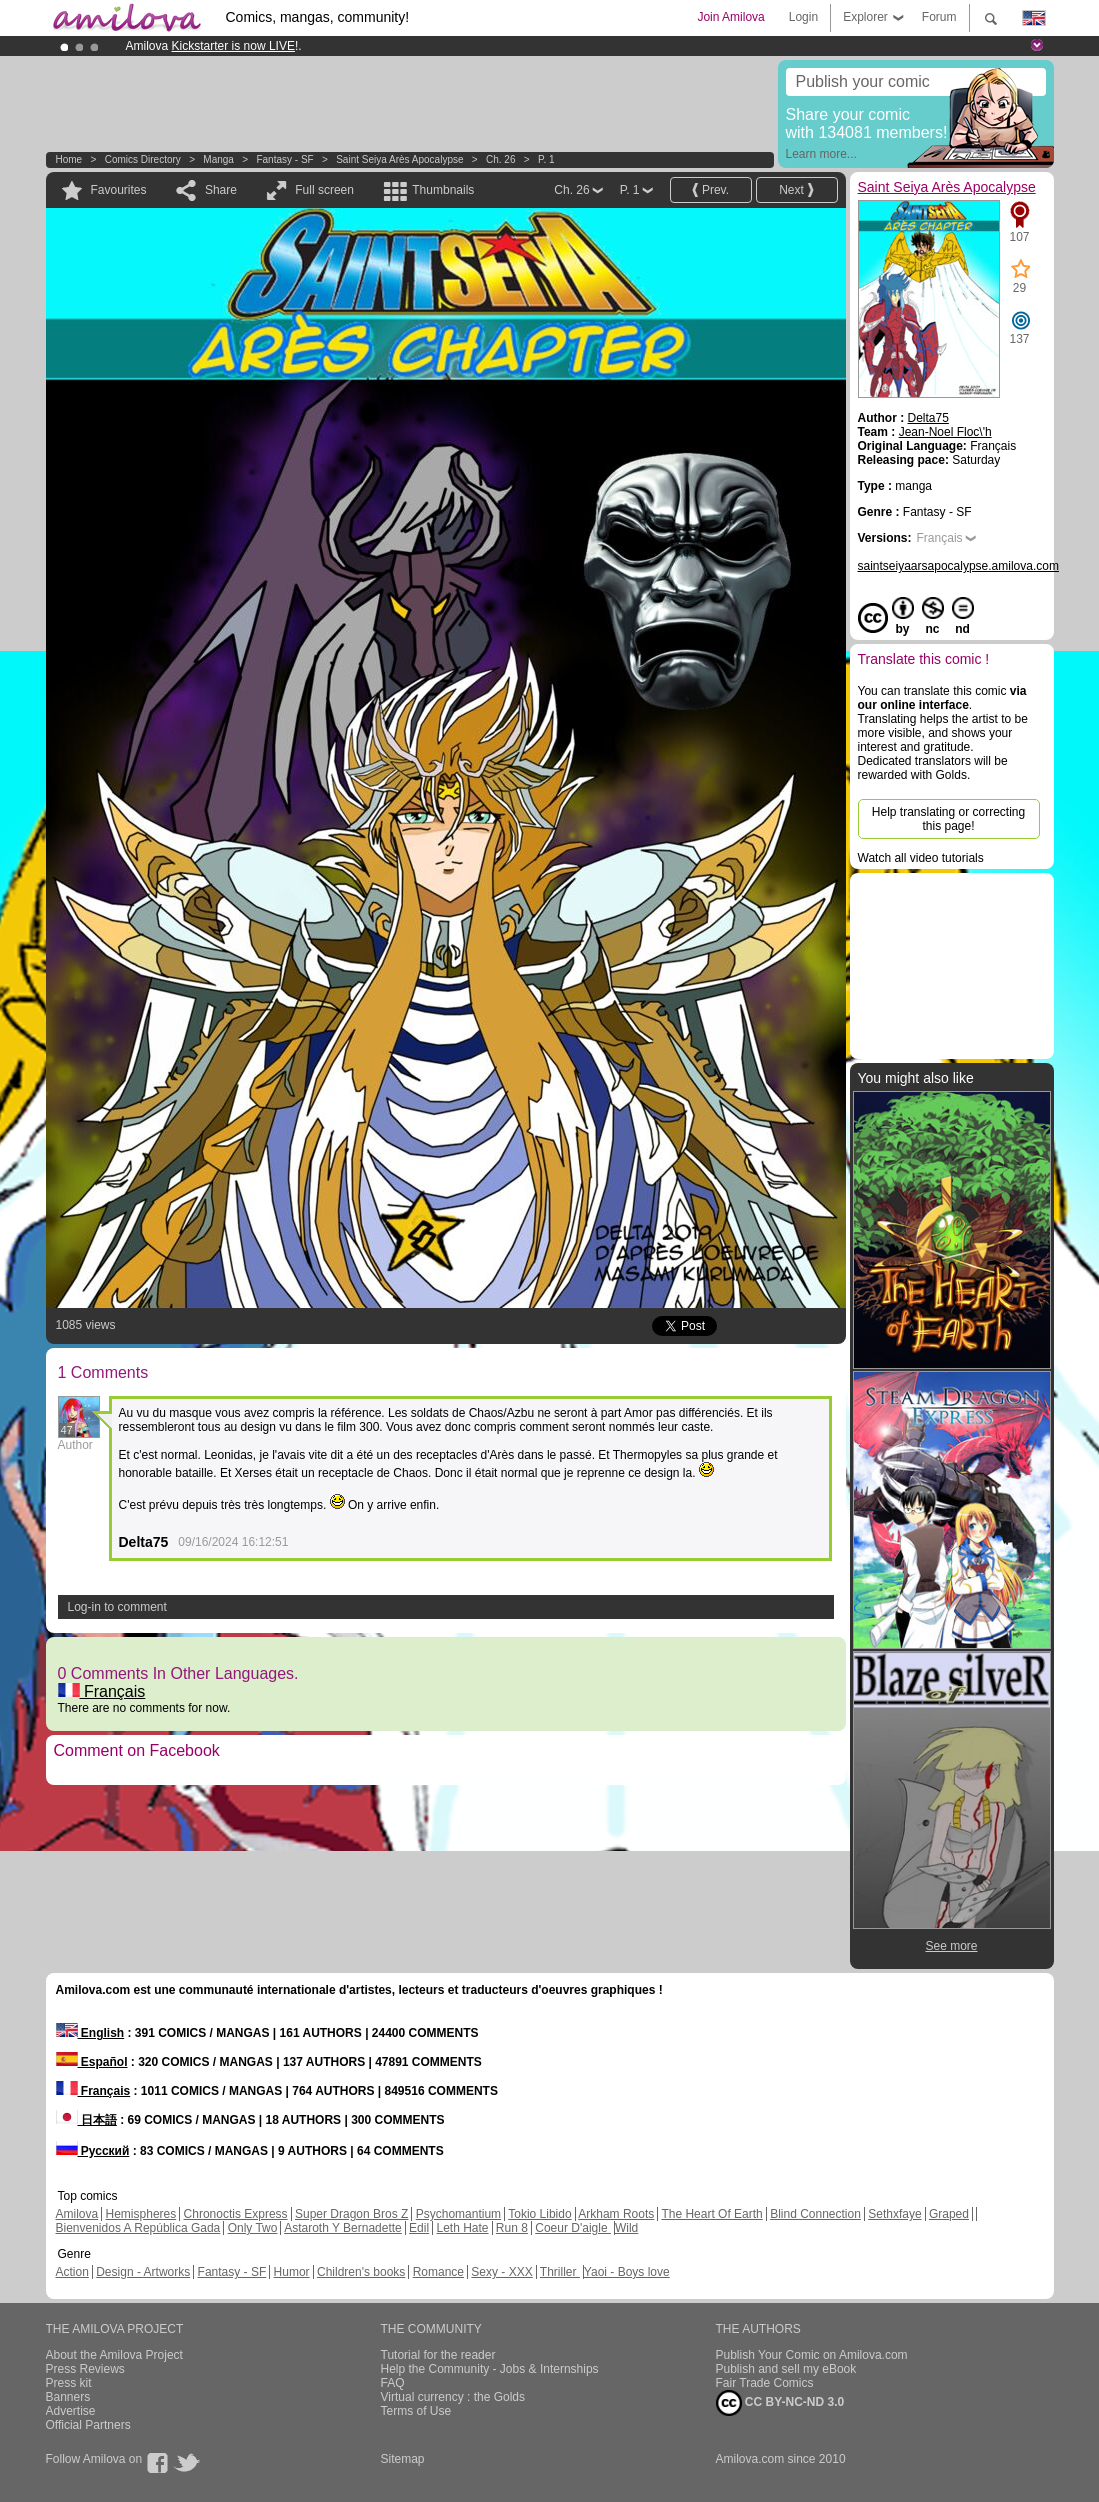 The height and width of the screenshot is (2502, 1099). What do you see at coordinates (490, 2369) in the screenshot?
I see `Help the Community - Jobs & Internships` at bounding box center [490, 2369].